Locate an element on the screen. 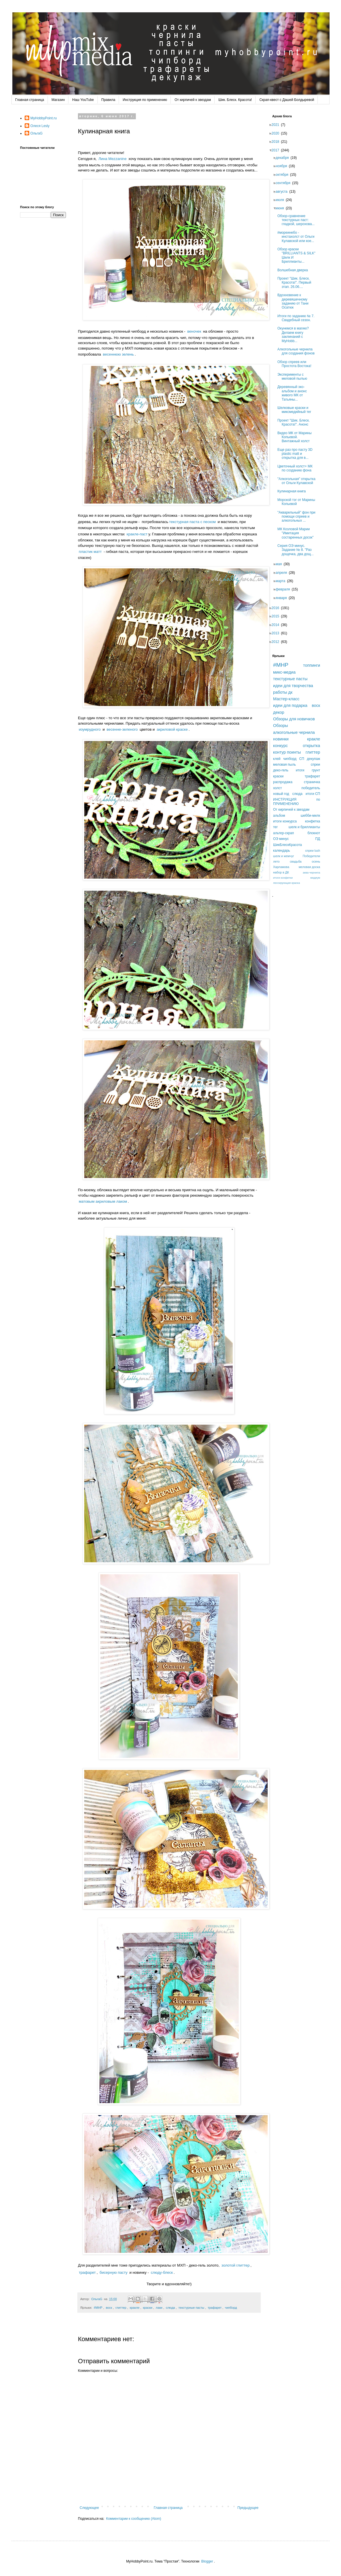 Image resolution: width=341 pixels, height=2576 pixels. аква-чернила is located at coordinates (311, 872).